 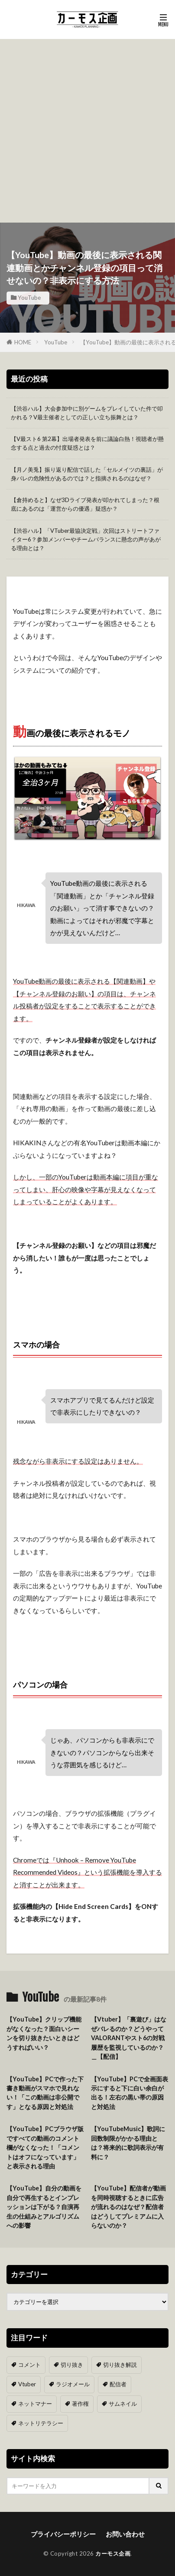 I want to click on 【倉持めると】なぜ3Dライブ発表が叩かれてしまった？根底にあるのは「運営からの優遇」疑惑か？, so click(x=85, y=504).